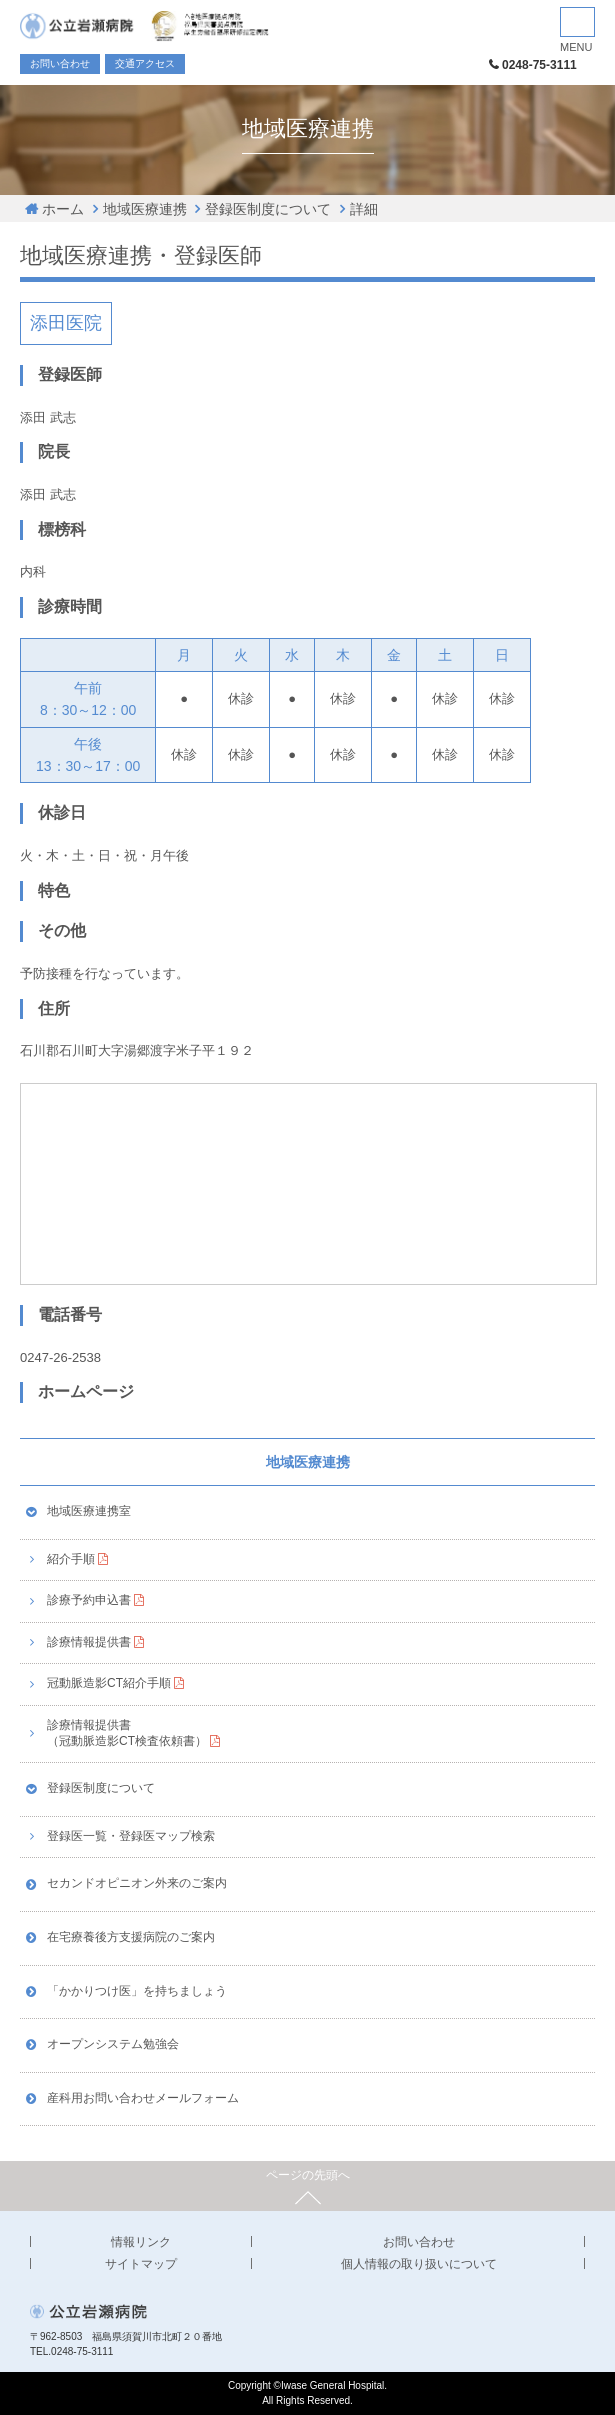  Describe the element at coordinates (131, 1937) in the screenshot. I see `在宅療養後方支援病院のご案内` at that location.